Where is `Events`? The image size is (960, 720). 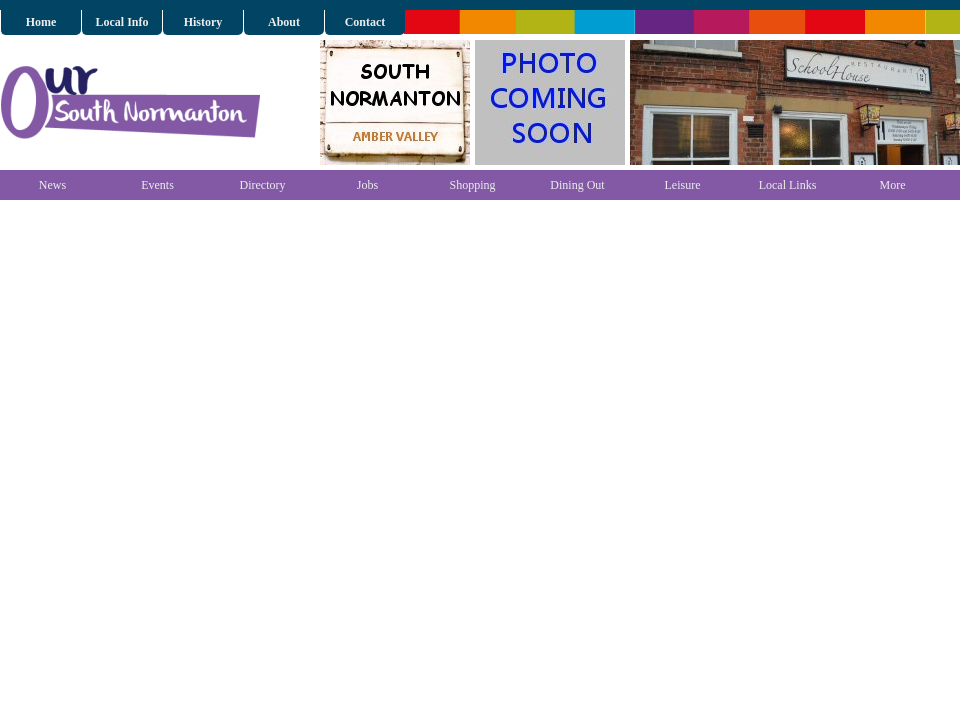 Events is located at coordinates (157, 185).